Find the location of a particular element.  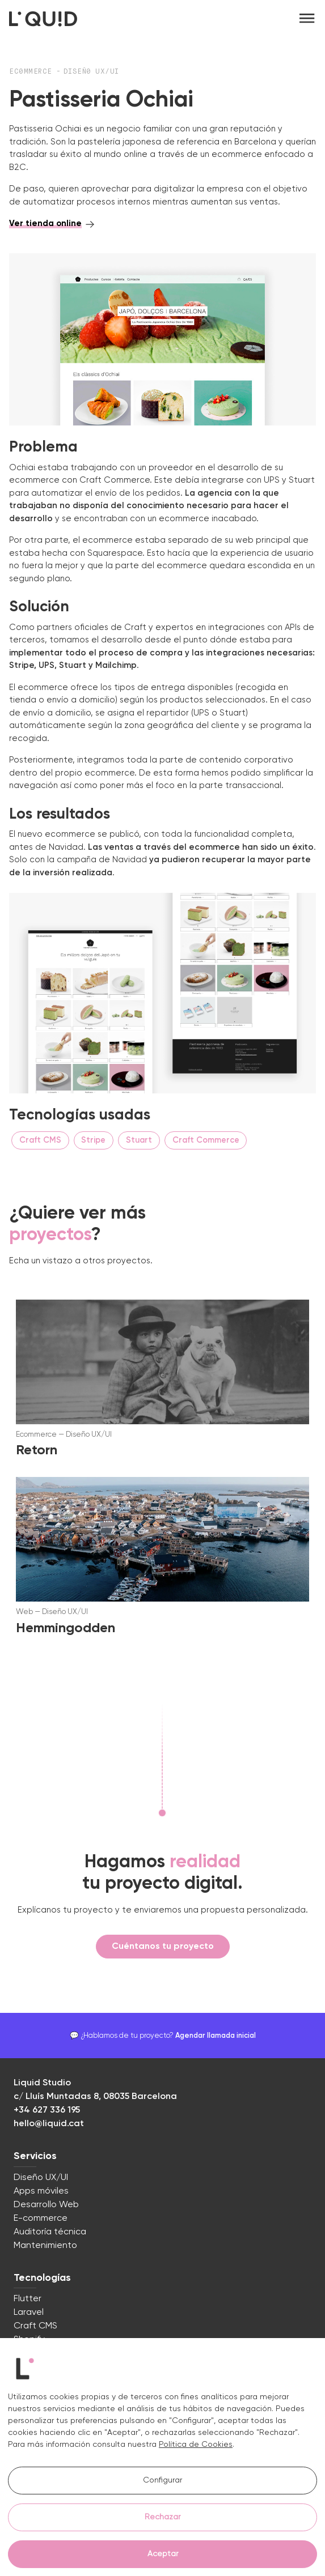

Rechazar is located at coordinates (162, 2517).